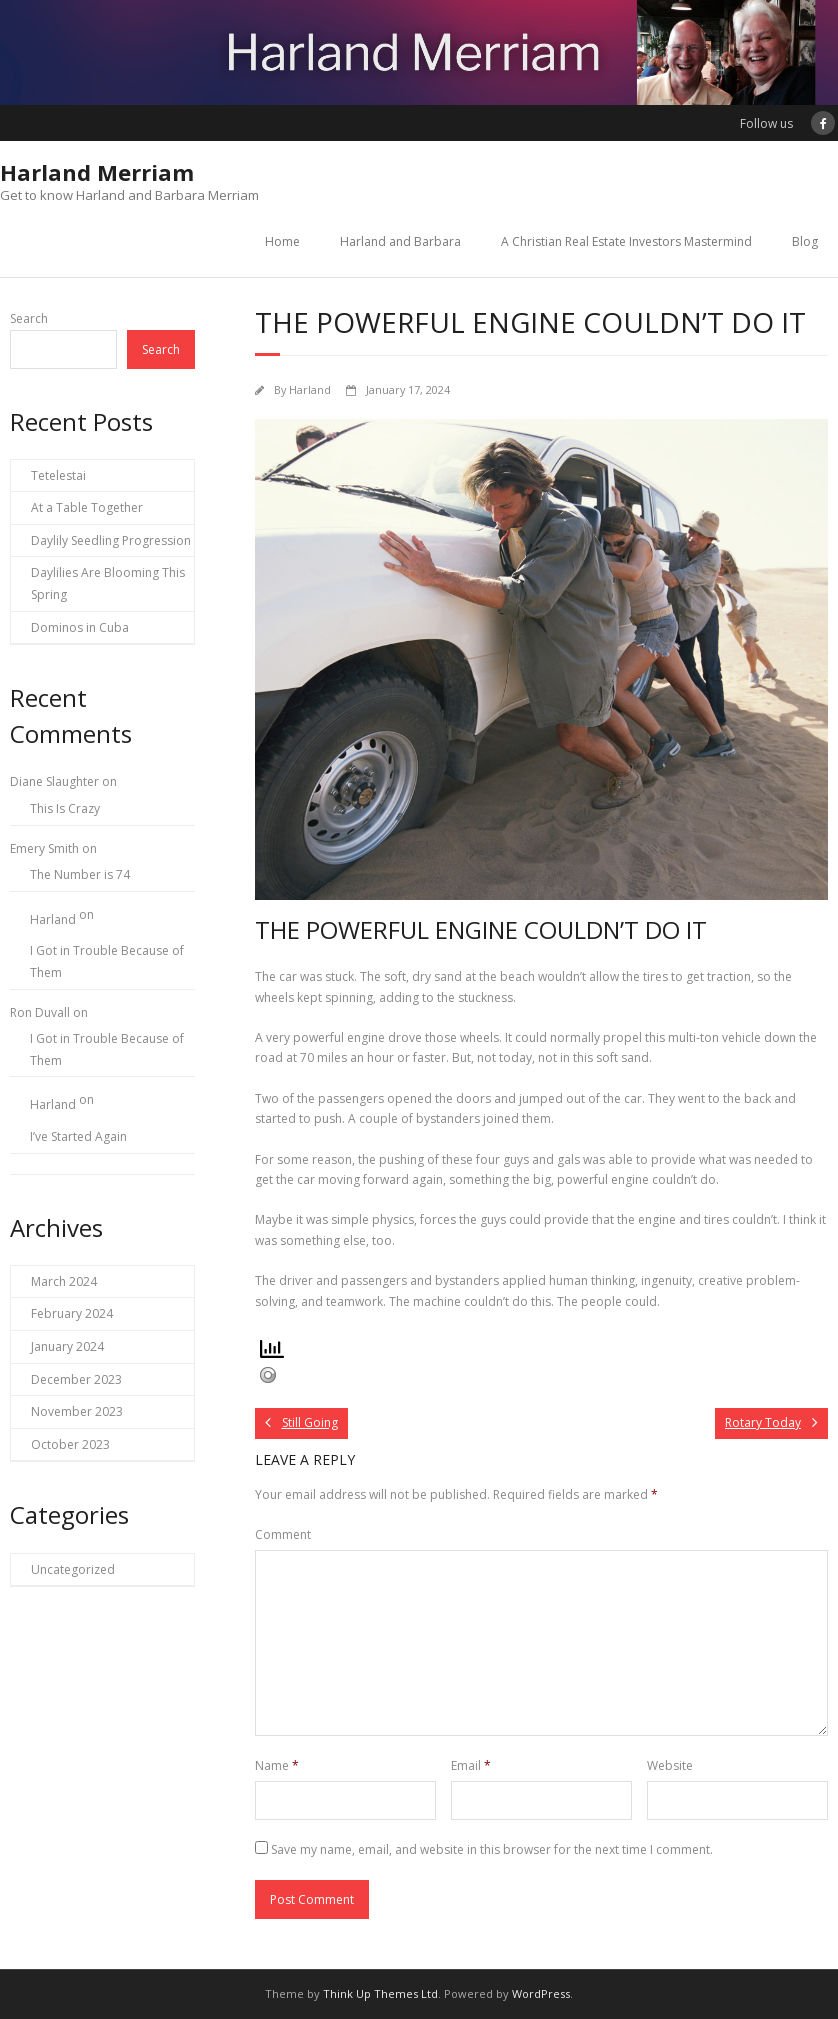  Describe the element at coordinates (541, 1993) in the screenshot. I see `WordPress` at that location.